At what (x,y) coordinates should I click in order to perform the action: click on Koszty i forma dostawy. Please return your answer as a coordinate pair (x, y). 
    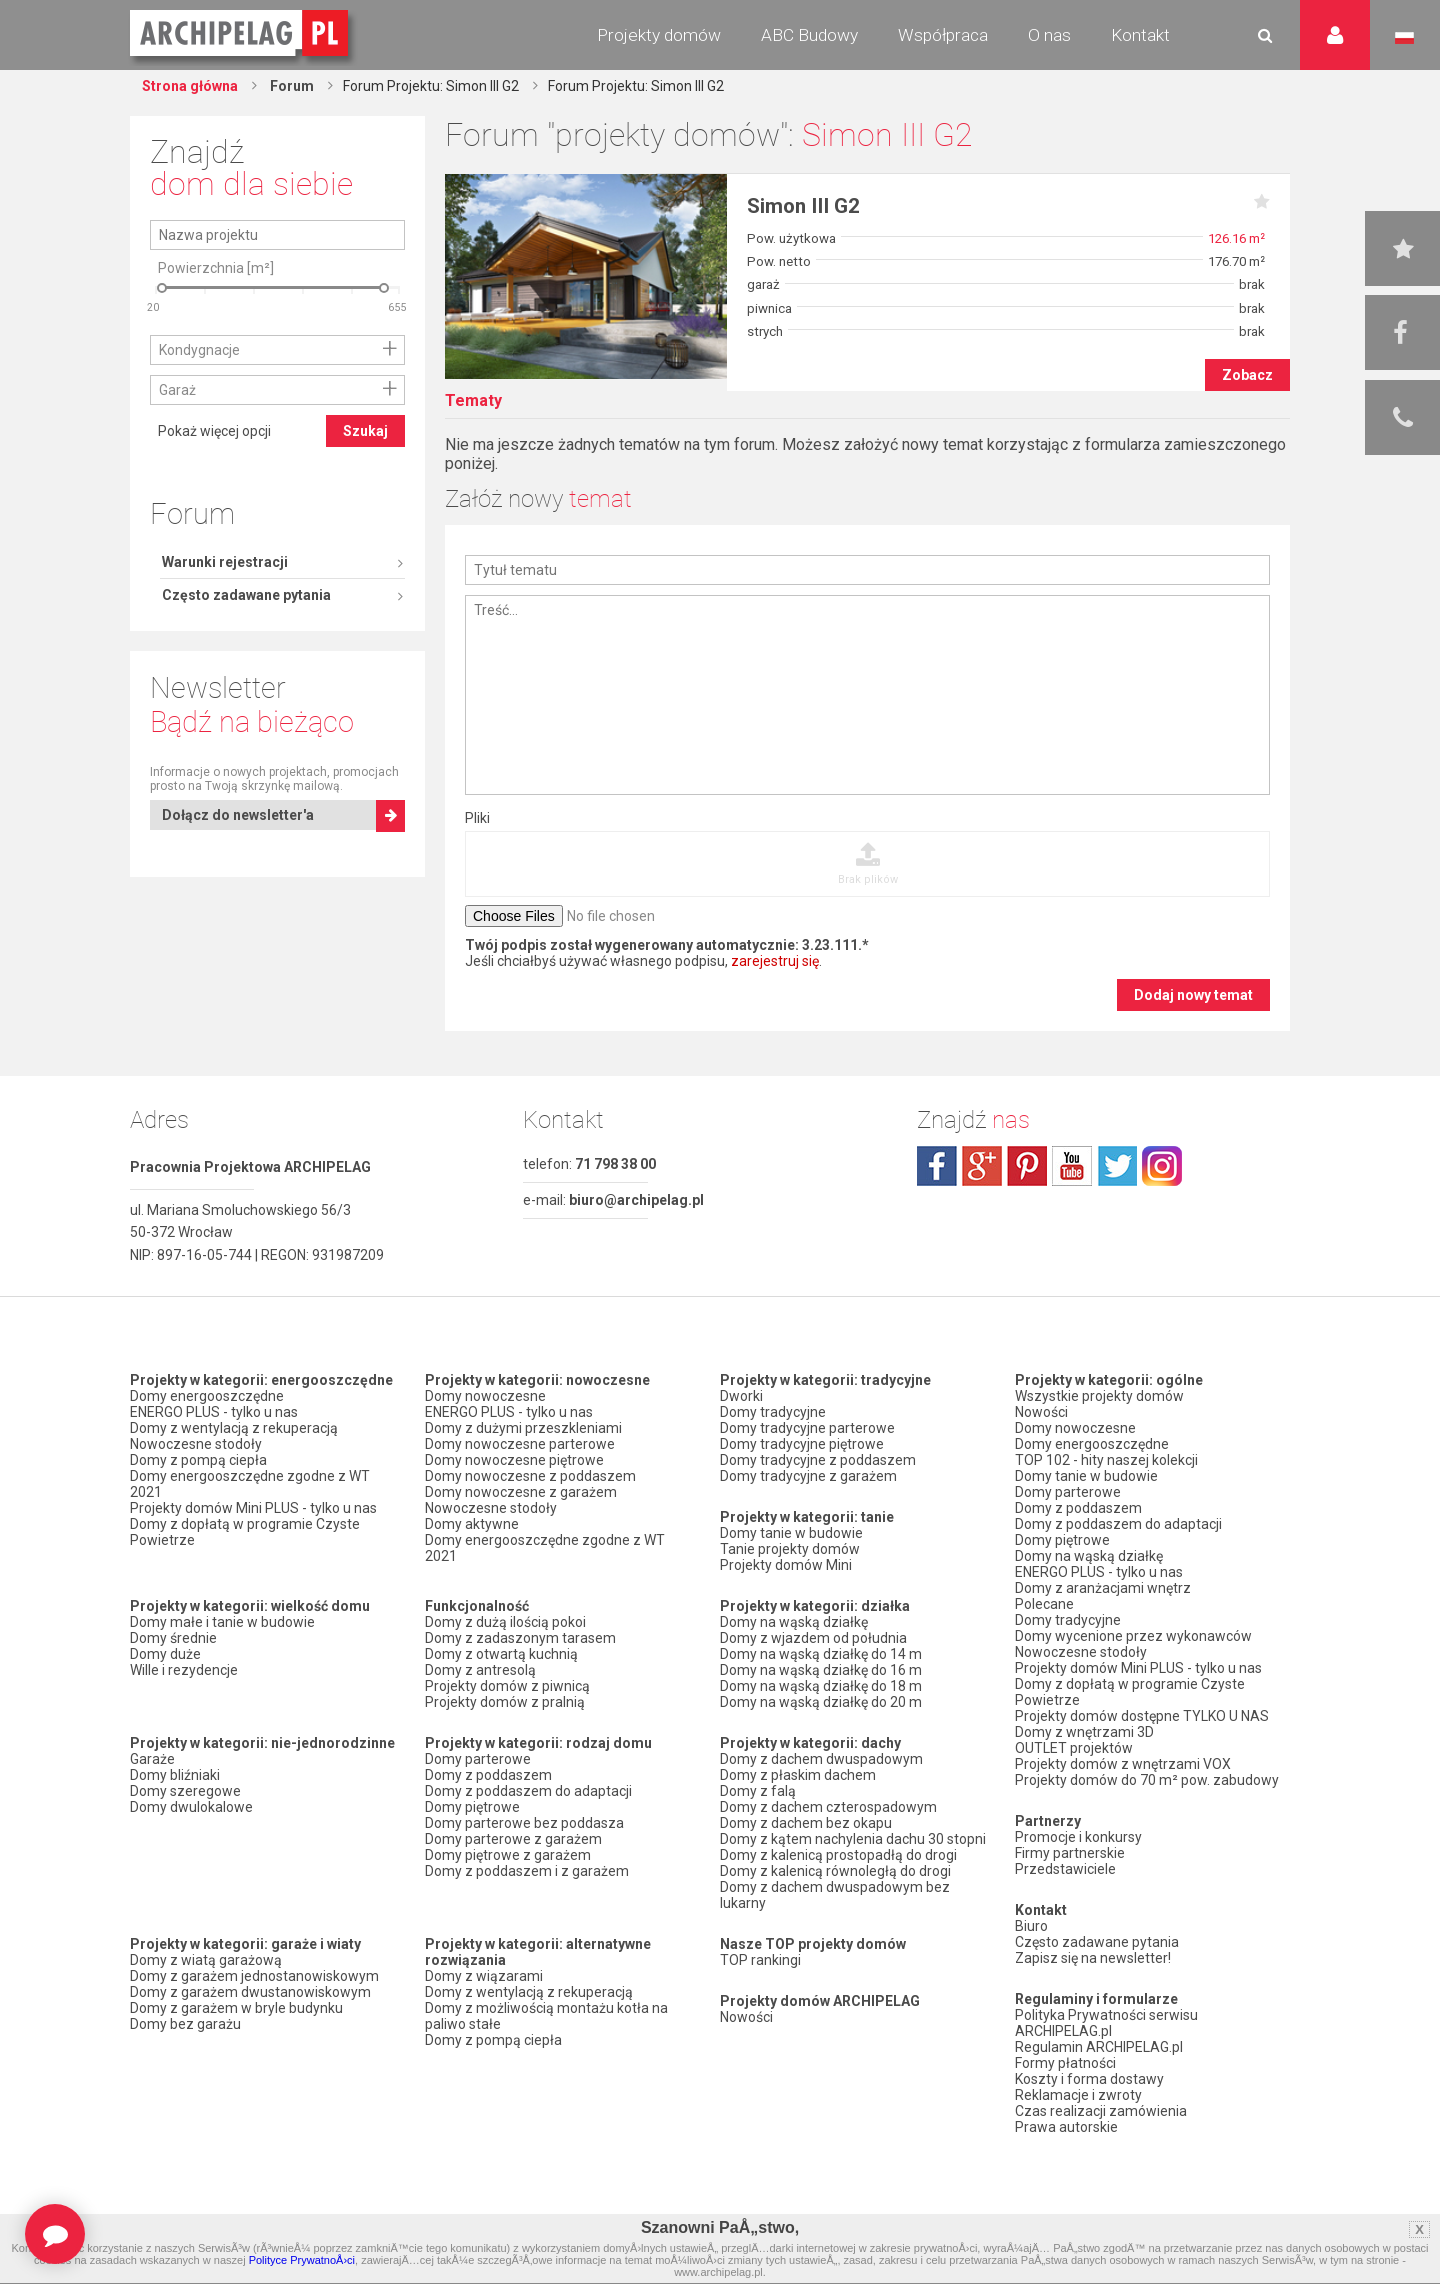
    Looking at the image, I should click on (1089, 2079).